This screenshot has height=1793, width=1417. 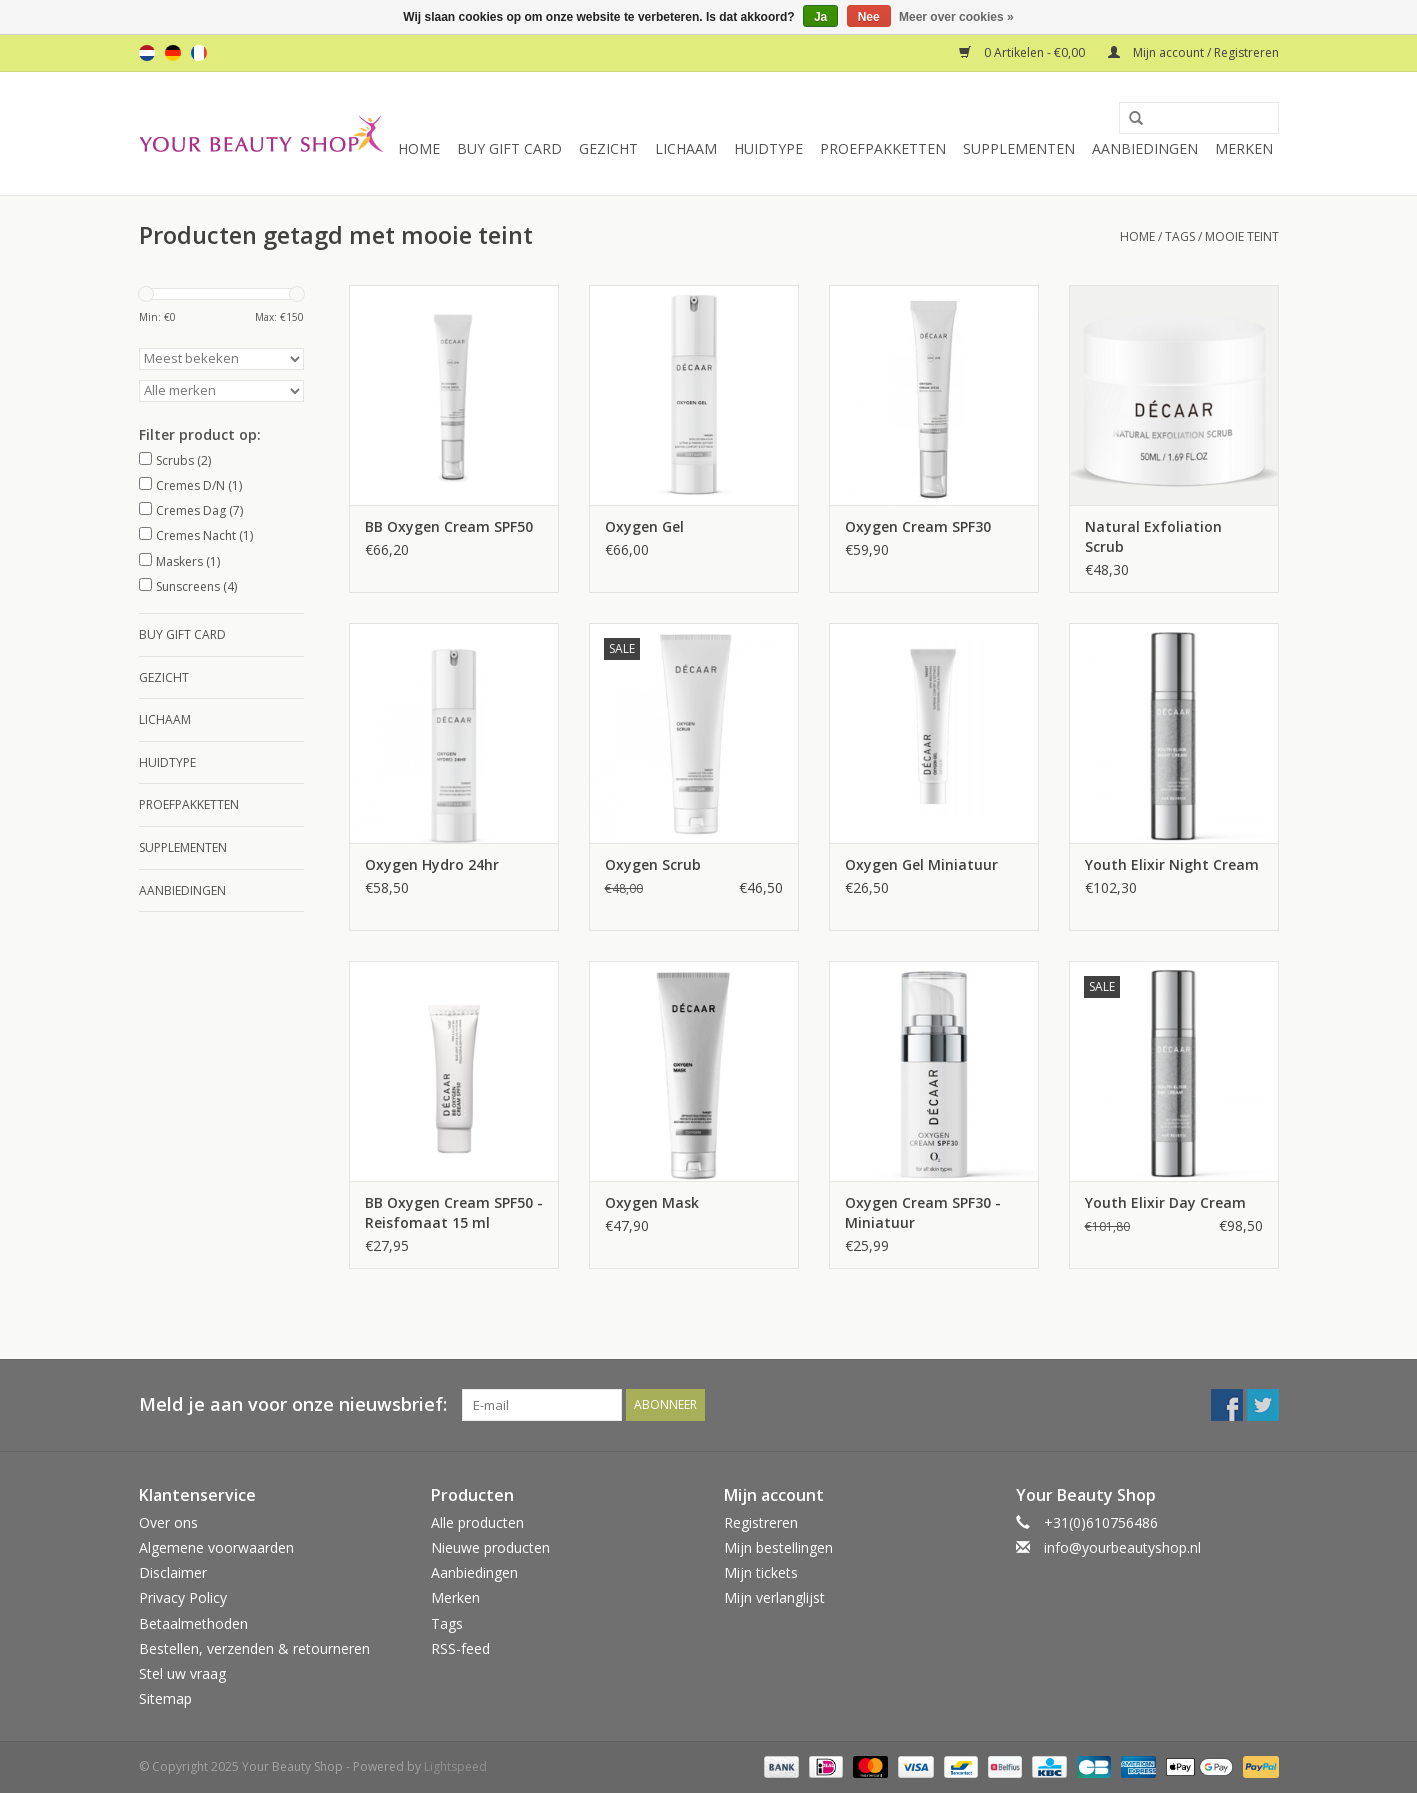 What do you see at coordinates (199, 53) in the screenshot?
I see `fr` at bounding box center [199, 53].